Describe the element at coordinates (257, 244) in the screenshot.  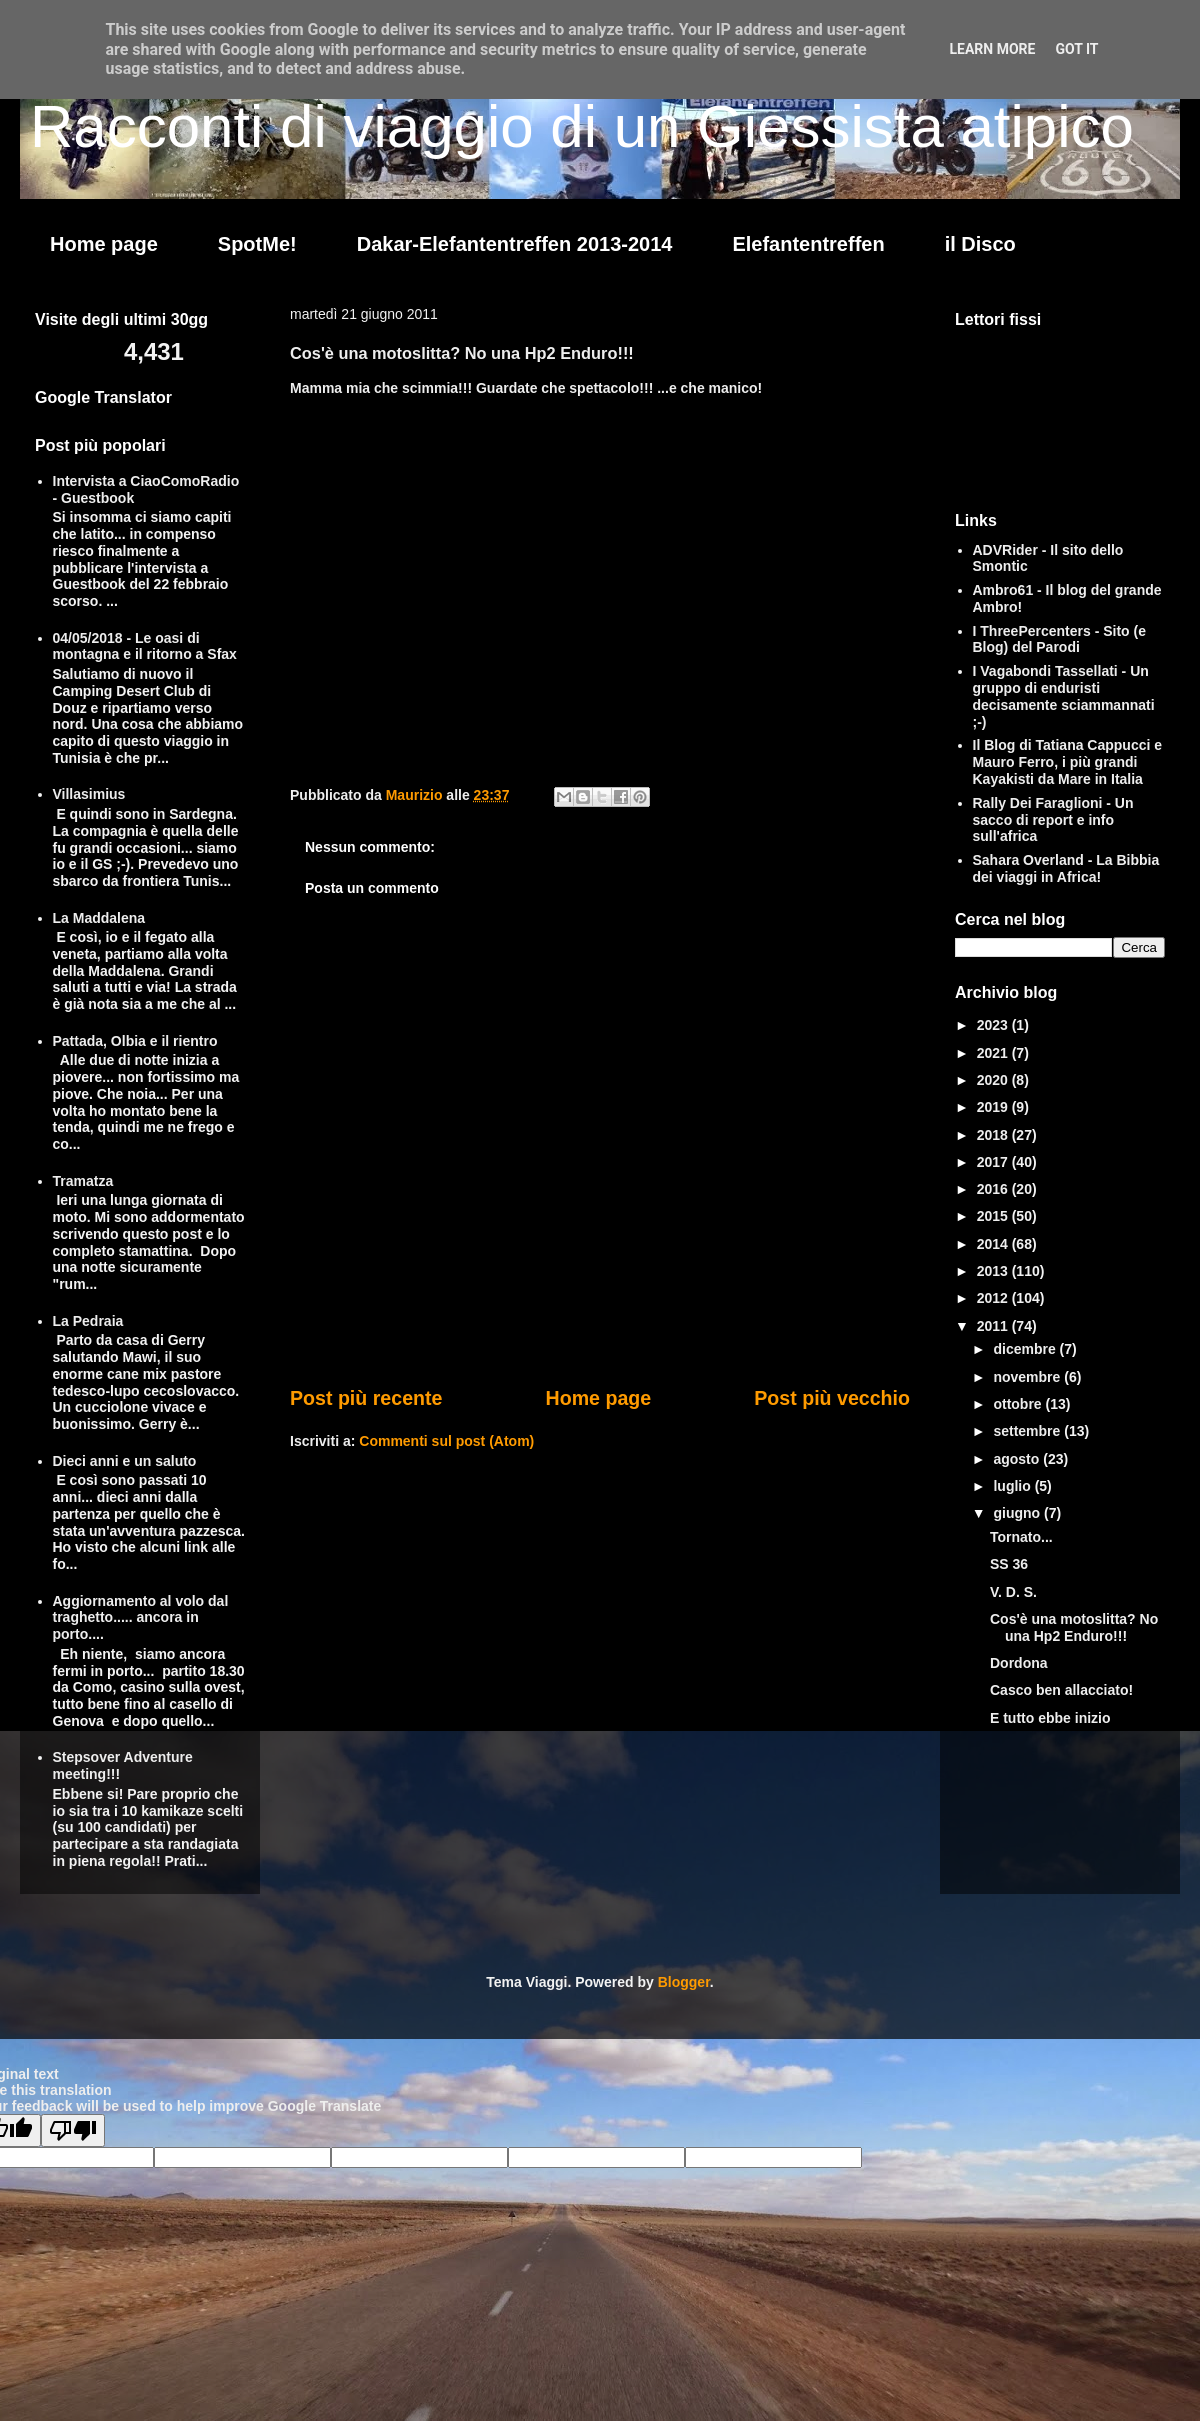
I see `SpotMe!` at that location.